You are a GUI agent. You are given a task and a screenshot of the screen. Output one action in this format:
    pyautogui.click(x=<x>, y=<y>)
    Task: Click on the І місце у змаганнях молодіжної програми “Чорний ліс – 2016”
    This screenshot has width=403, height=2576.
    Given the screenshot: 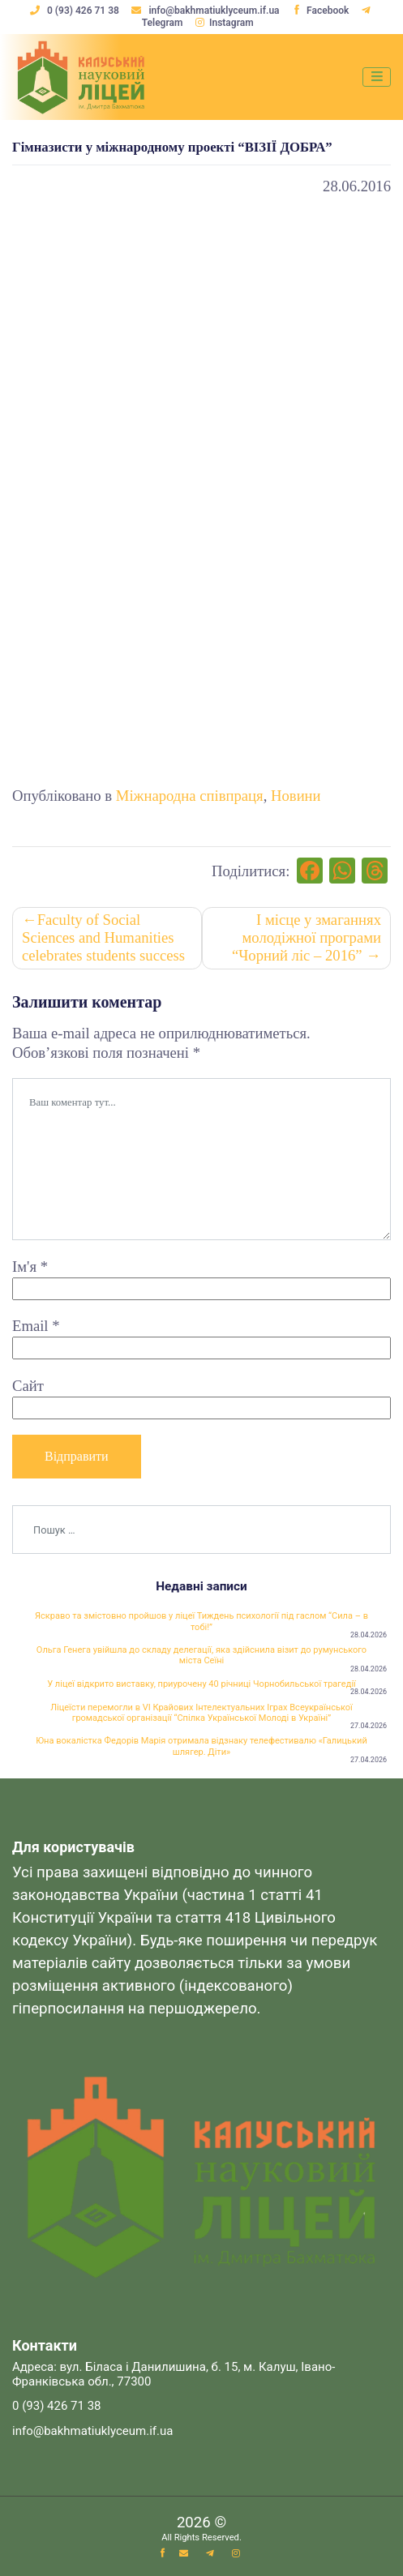 What is the action you would take?
    pyautogui.click(x=306, y=938)
    